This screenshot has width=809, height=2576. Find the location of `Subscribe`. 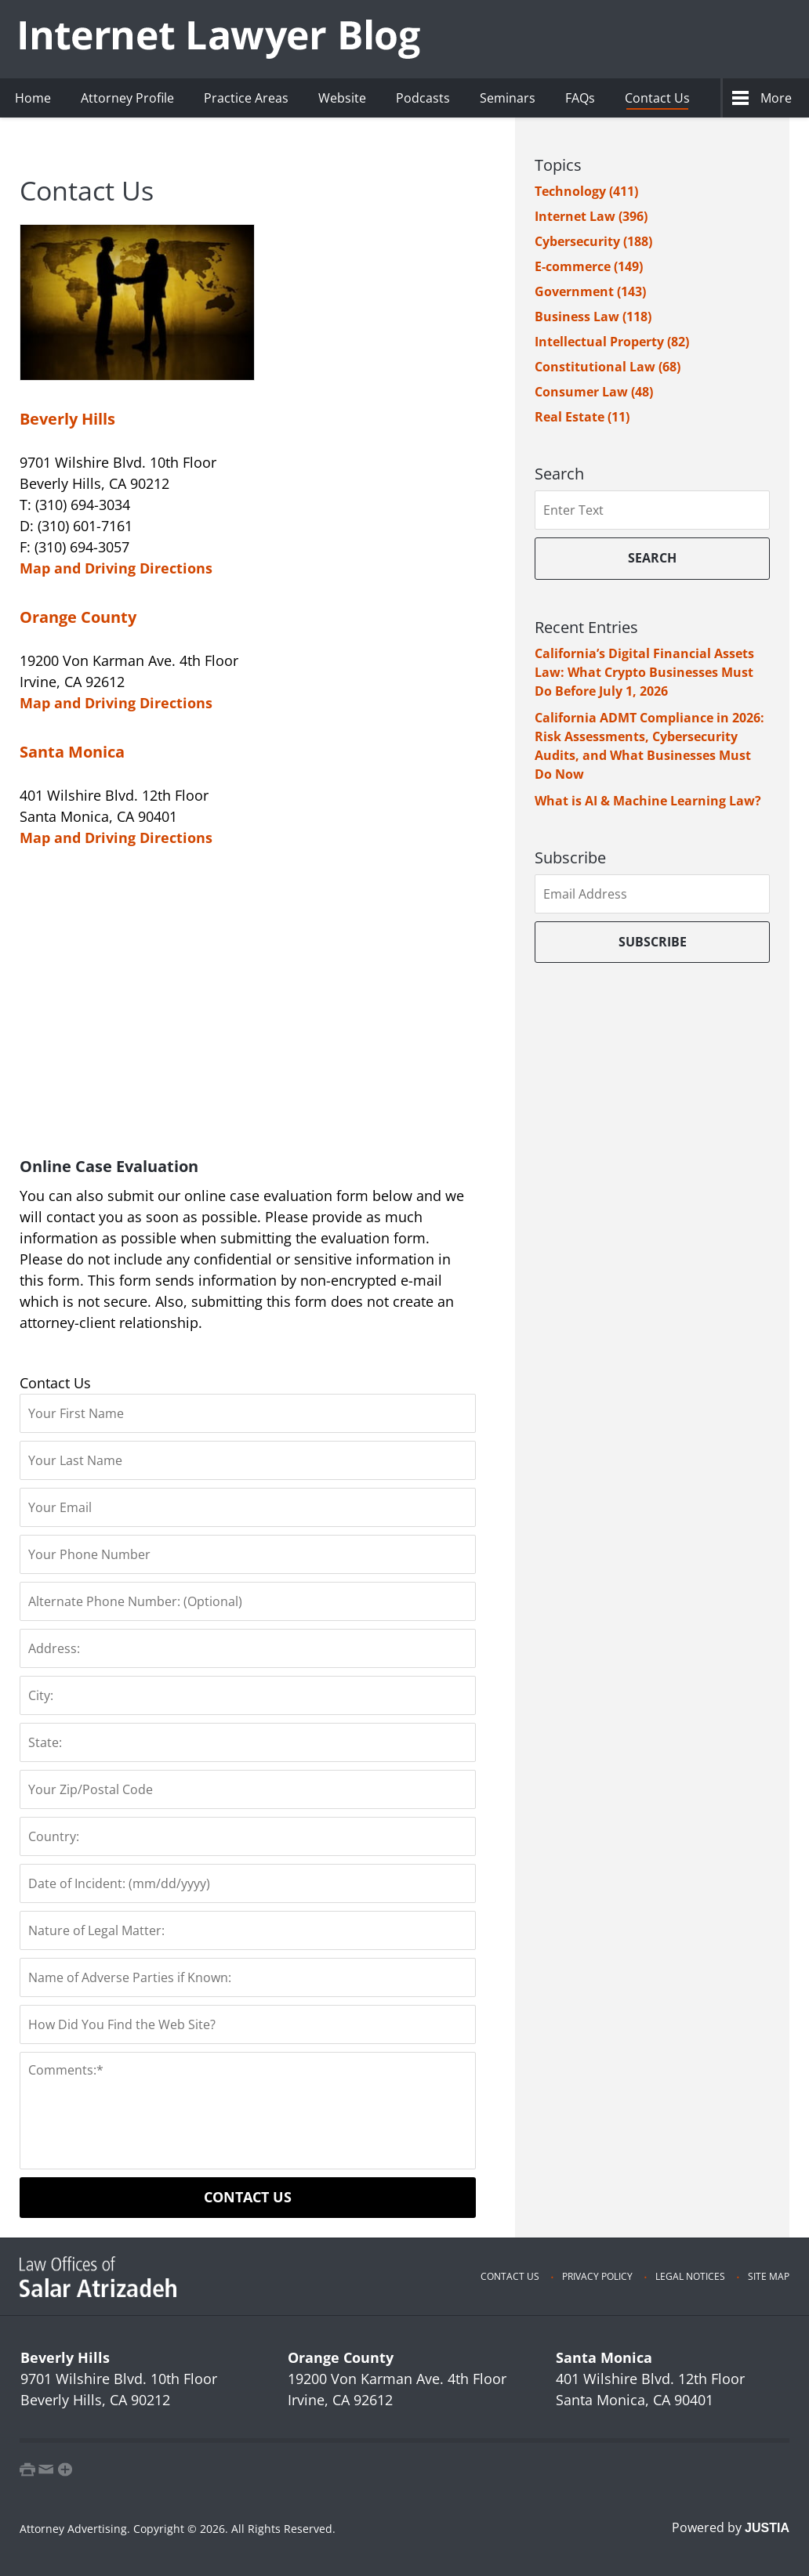

Subscribe is located at coordinates (653, 941).